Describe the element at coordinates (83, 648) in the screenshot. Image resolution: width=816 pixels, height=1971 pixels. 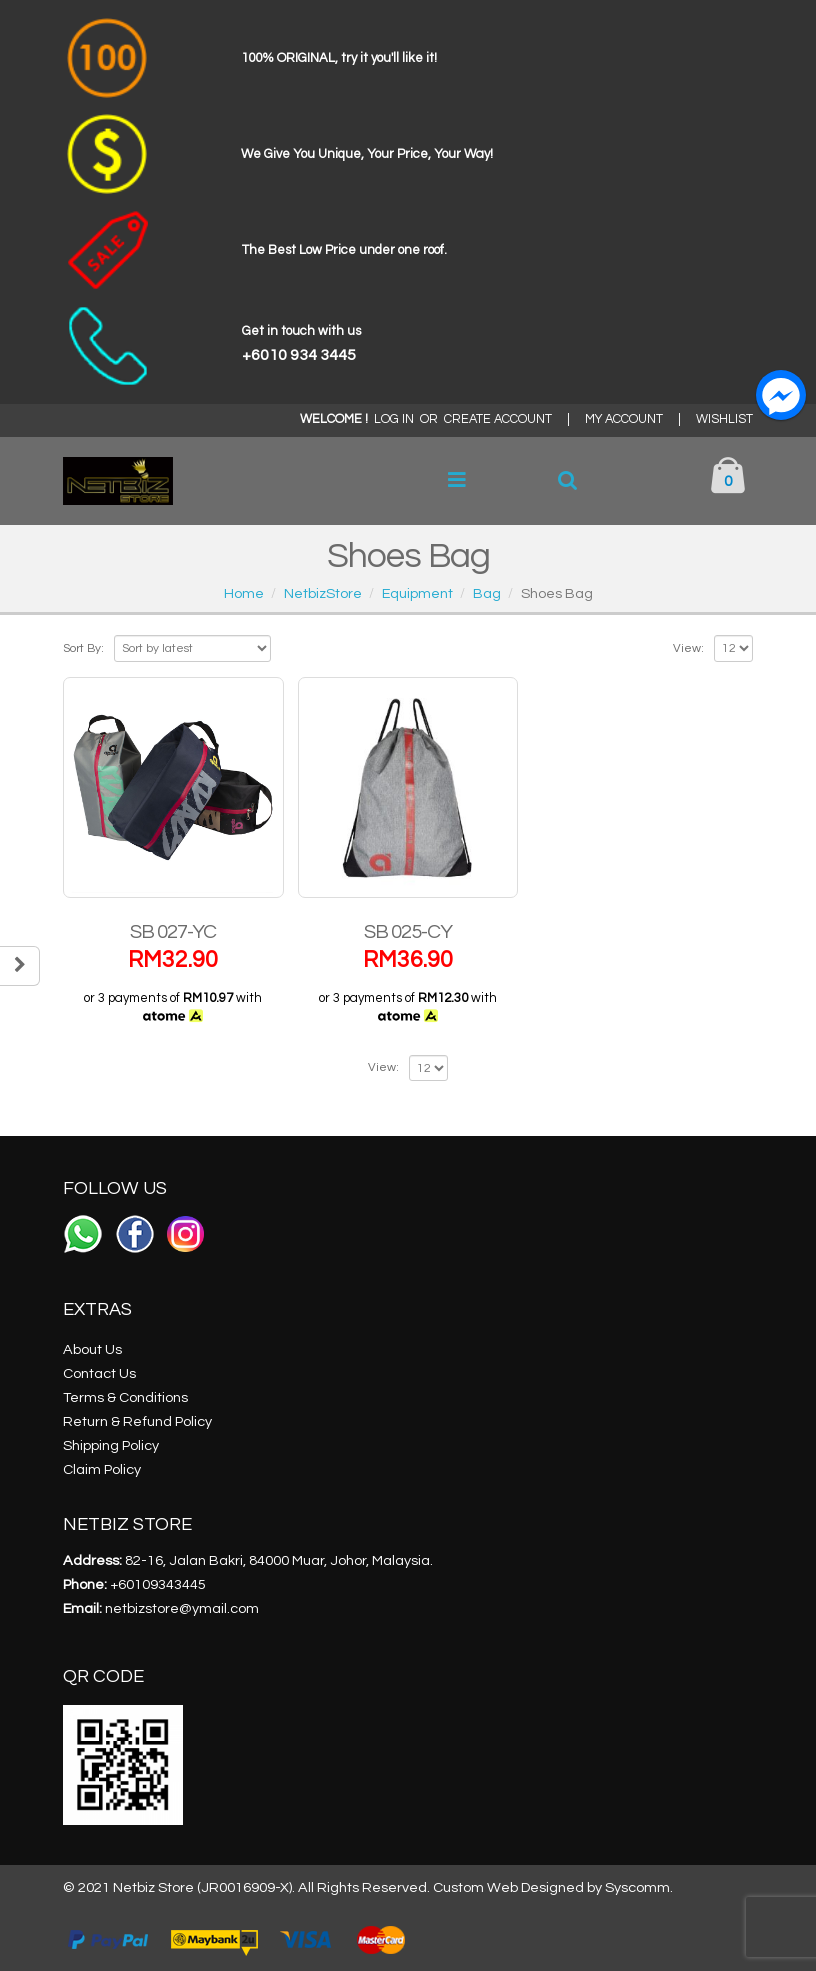
I see `Sort By:` at that location.